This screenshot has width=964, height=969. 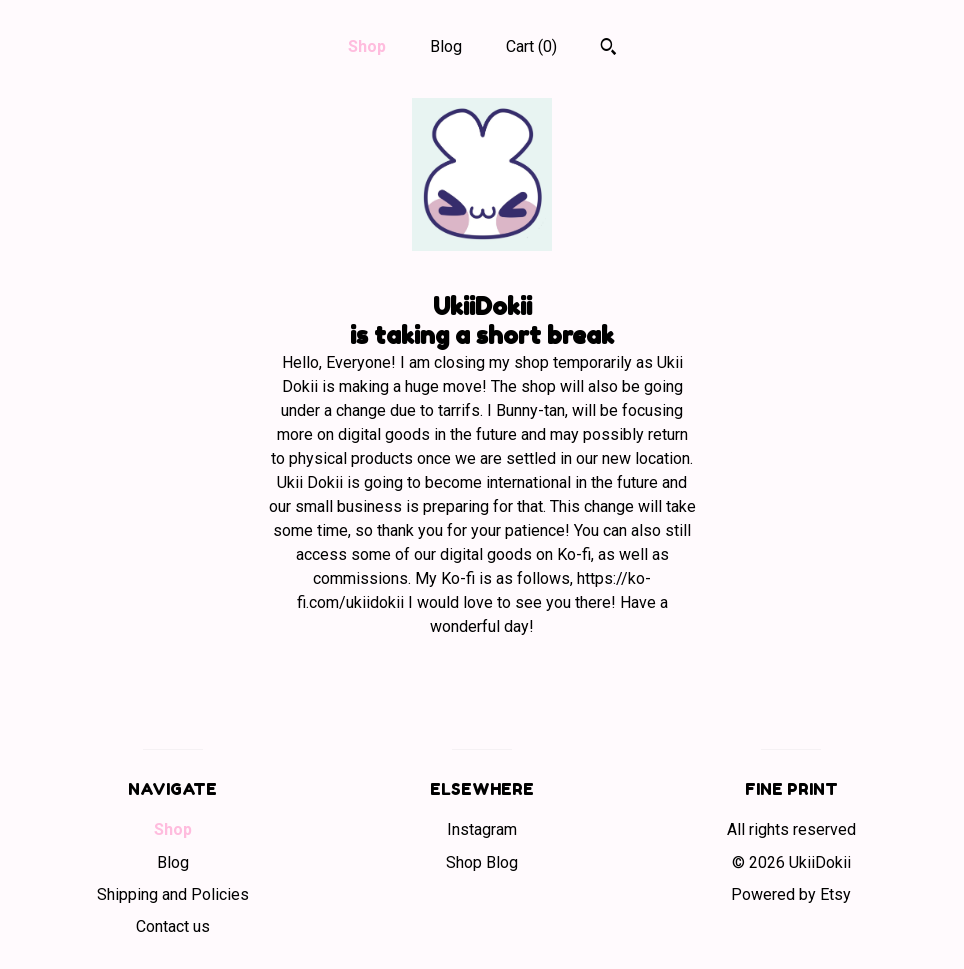 I want to click on Blog, so click(x=446, y=46).